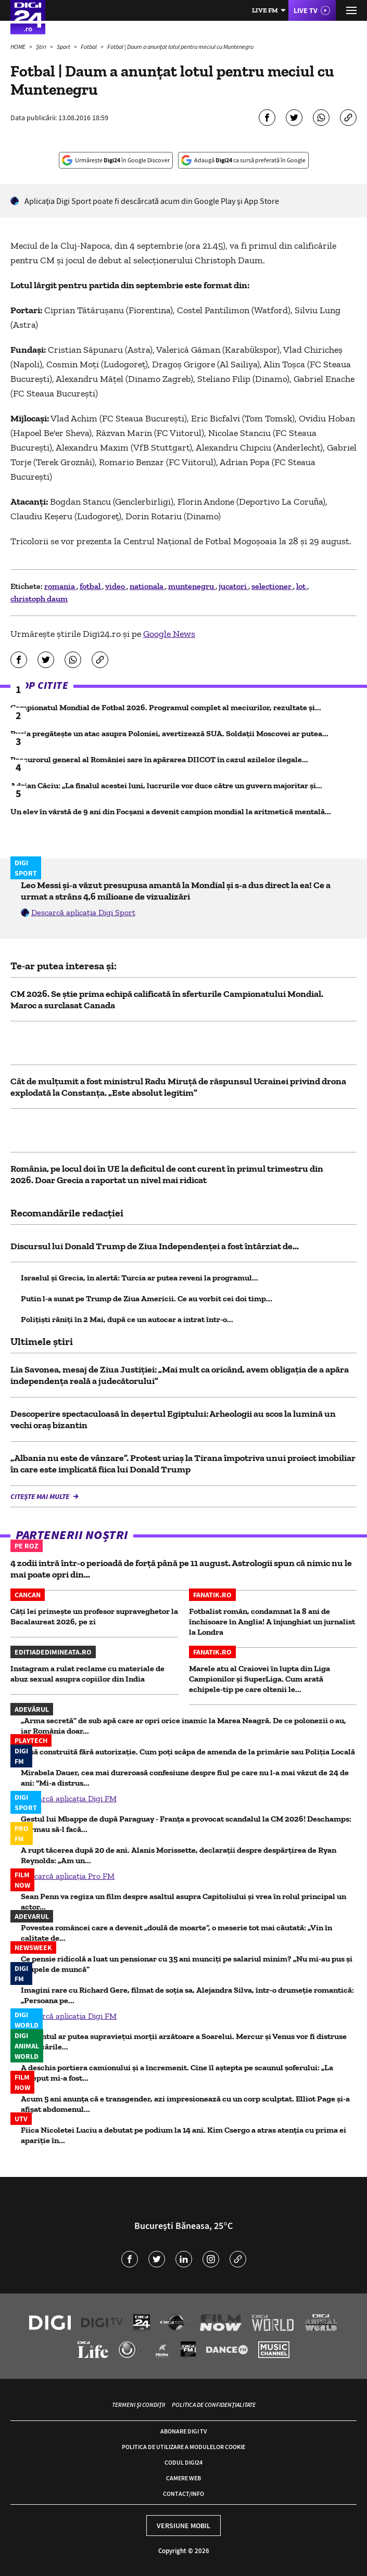  What do you see at coordinates (183, 2478) in the screenshot?
I see `Camere web` at bounding box center [183, 2478].